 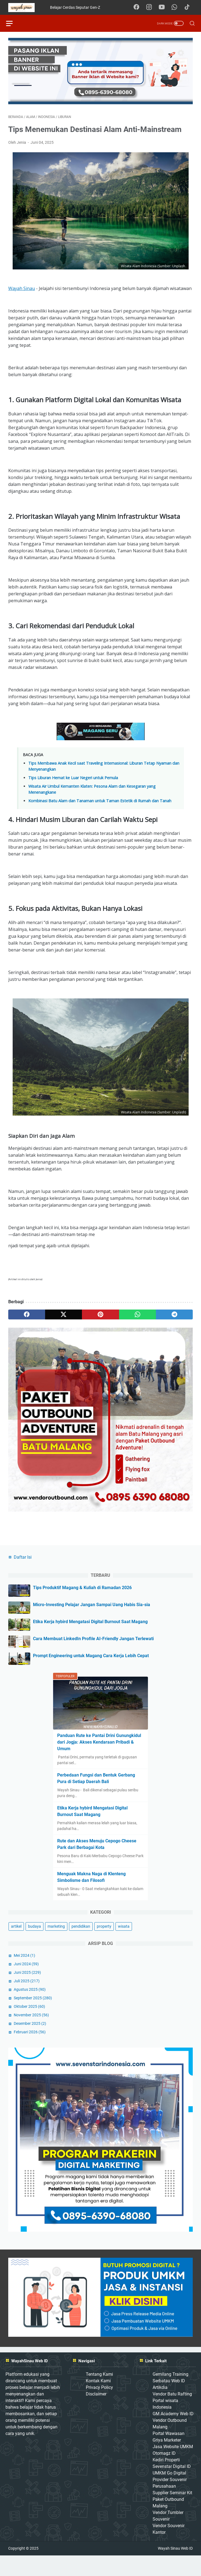 What do you see at coordinates (26, 1317) in the screenshot?
I see `[facebook]` at bounding box center [26, 1317].